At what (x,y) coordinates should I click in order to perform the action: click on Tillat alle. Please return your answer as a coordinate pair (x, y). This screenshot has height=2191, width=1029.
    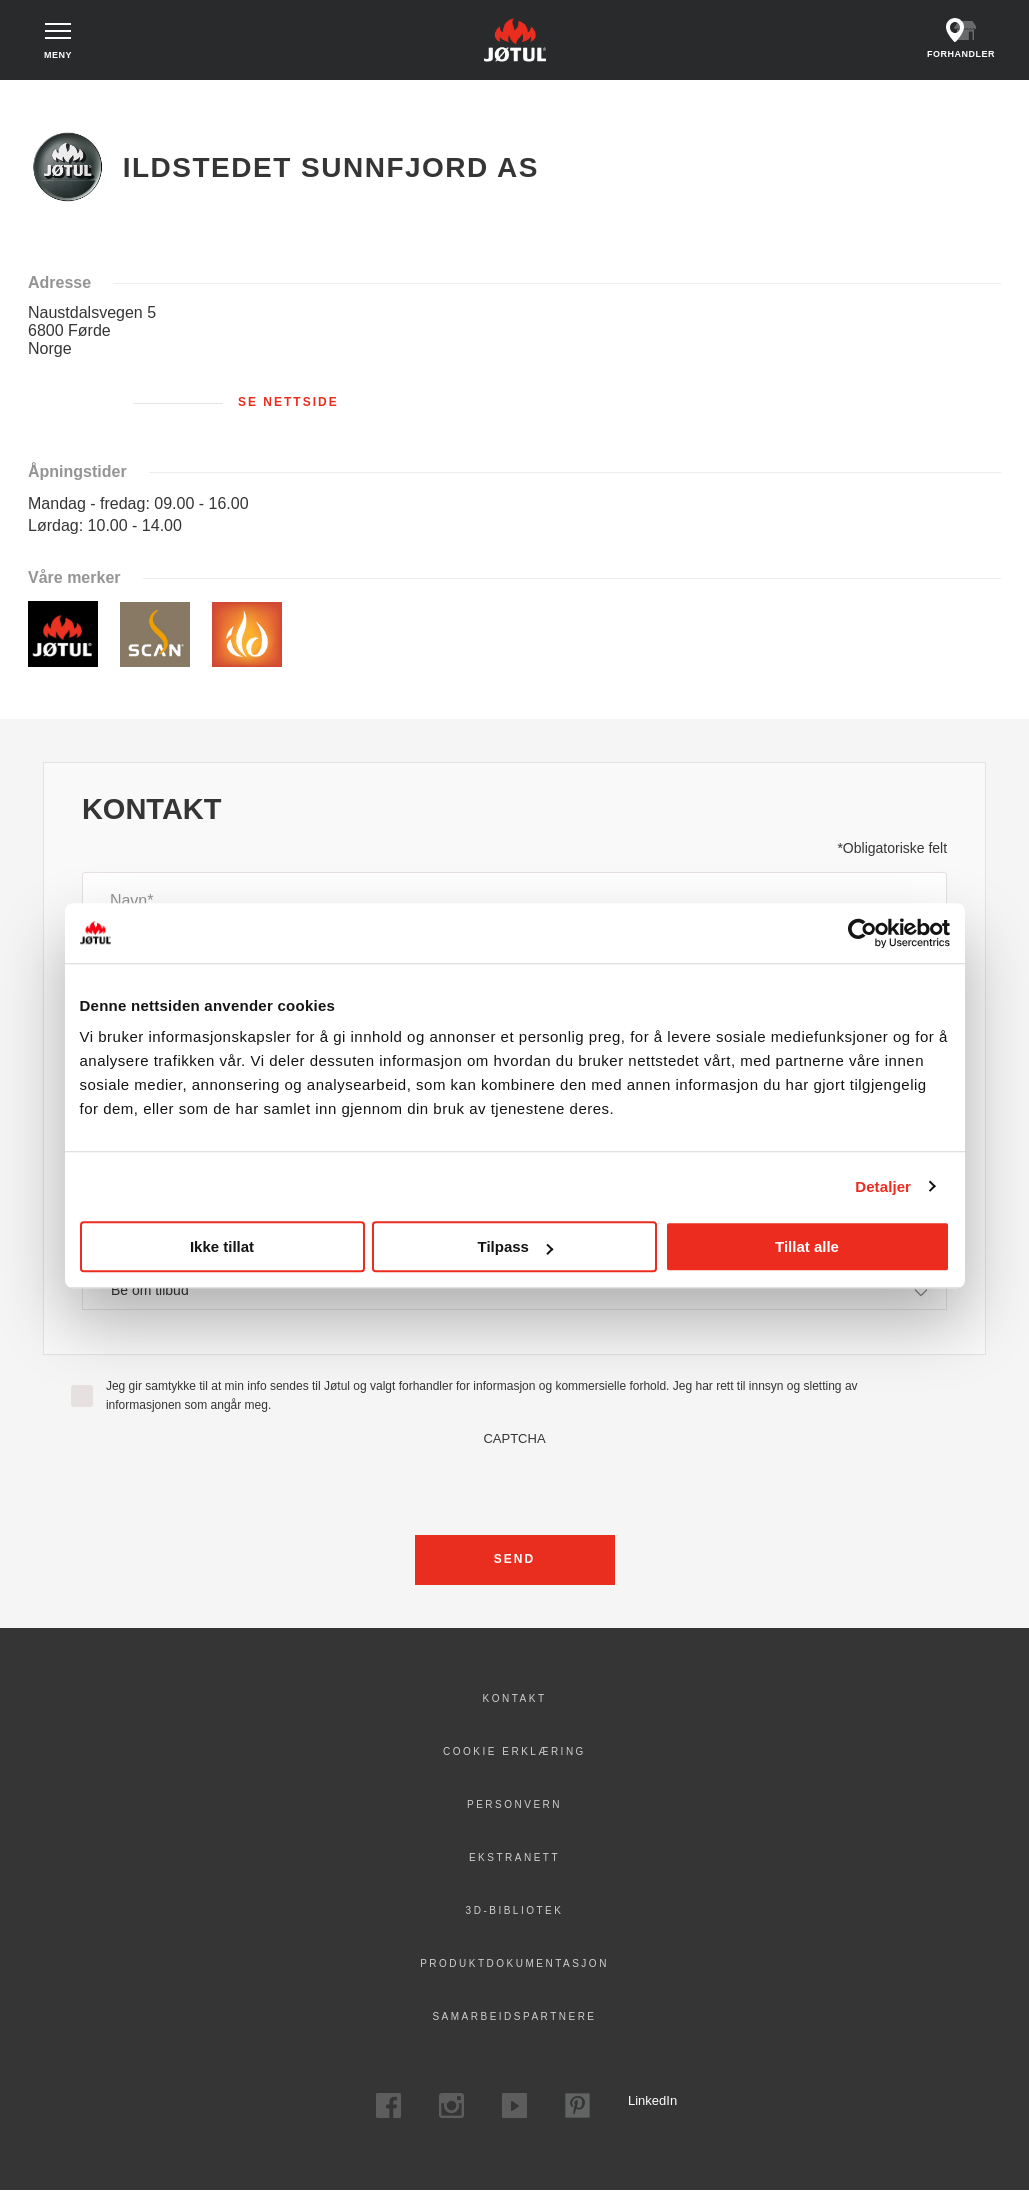
    Looking at the image, I should click on (807, 1246).